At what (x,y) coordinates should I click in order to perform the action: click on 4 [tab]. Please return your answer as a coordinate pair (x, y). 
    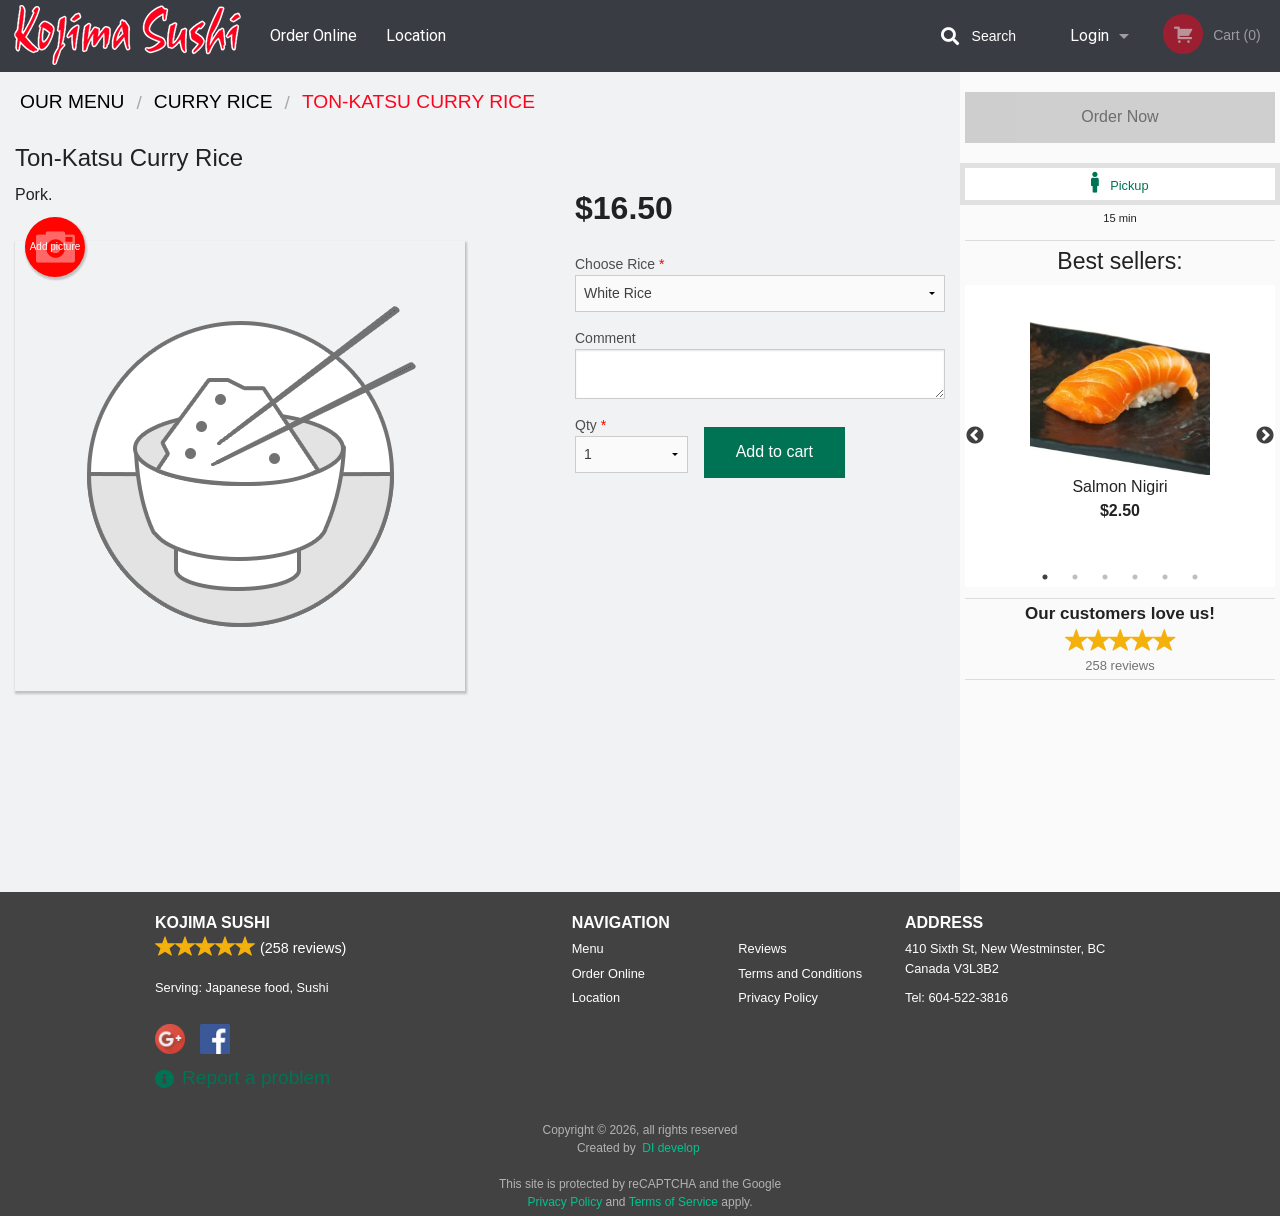
    Looking at the image, I should click on (1135, 577).